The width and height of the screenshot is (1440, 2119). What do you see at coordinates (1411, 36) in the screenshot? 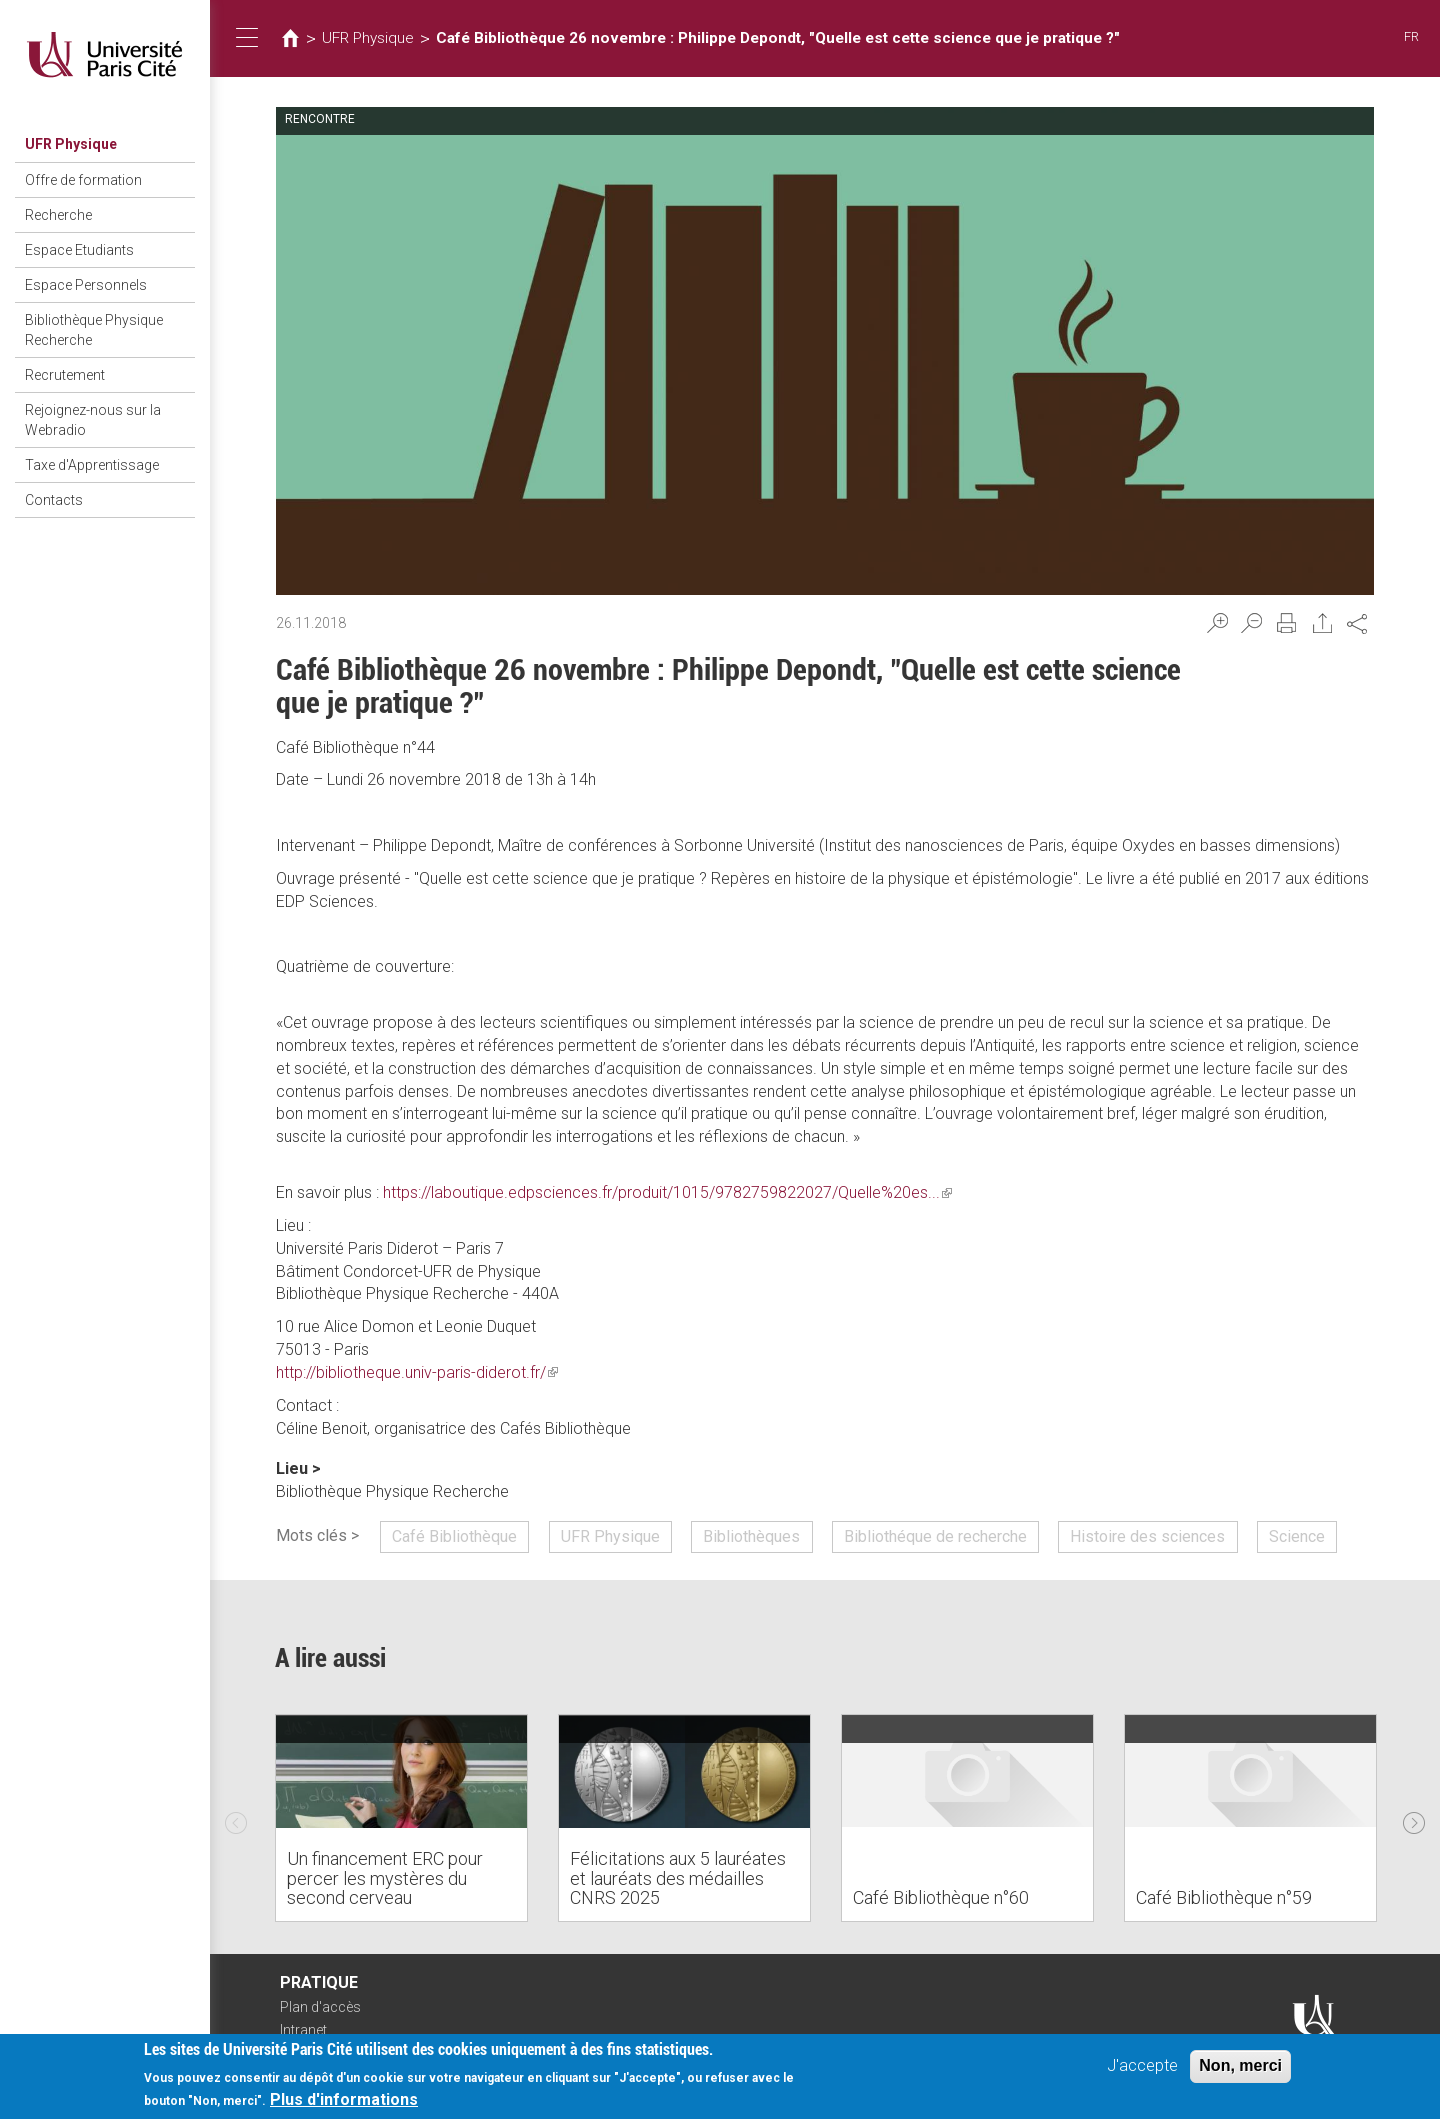
I see `FR` at bounding box center [1411, 36].